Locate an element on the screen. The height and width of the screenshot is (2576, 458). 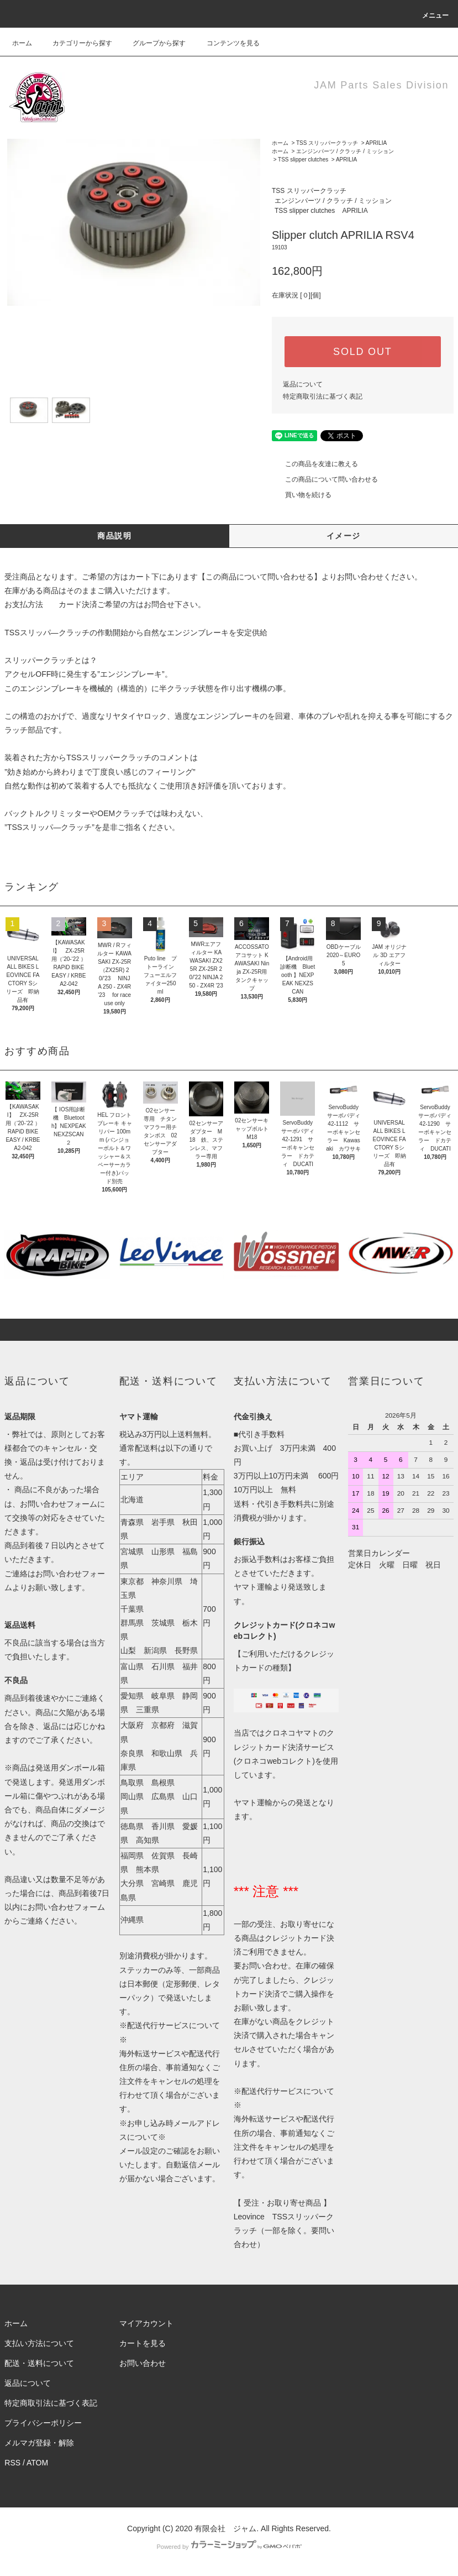
イメージ is located at coordinates (344, 535).